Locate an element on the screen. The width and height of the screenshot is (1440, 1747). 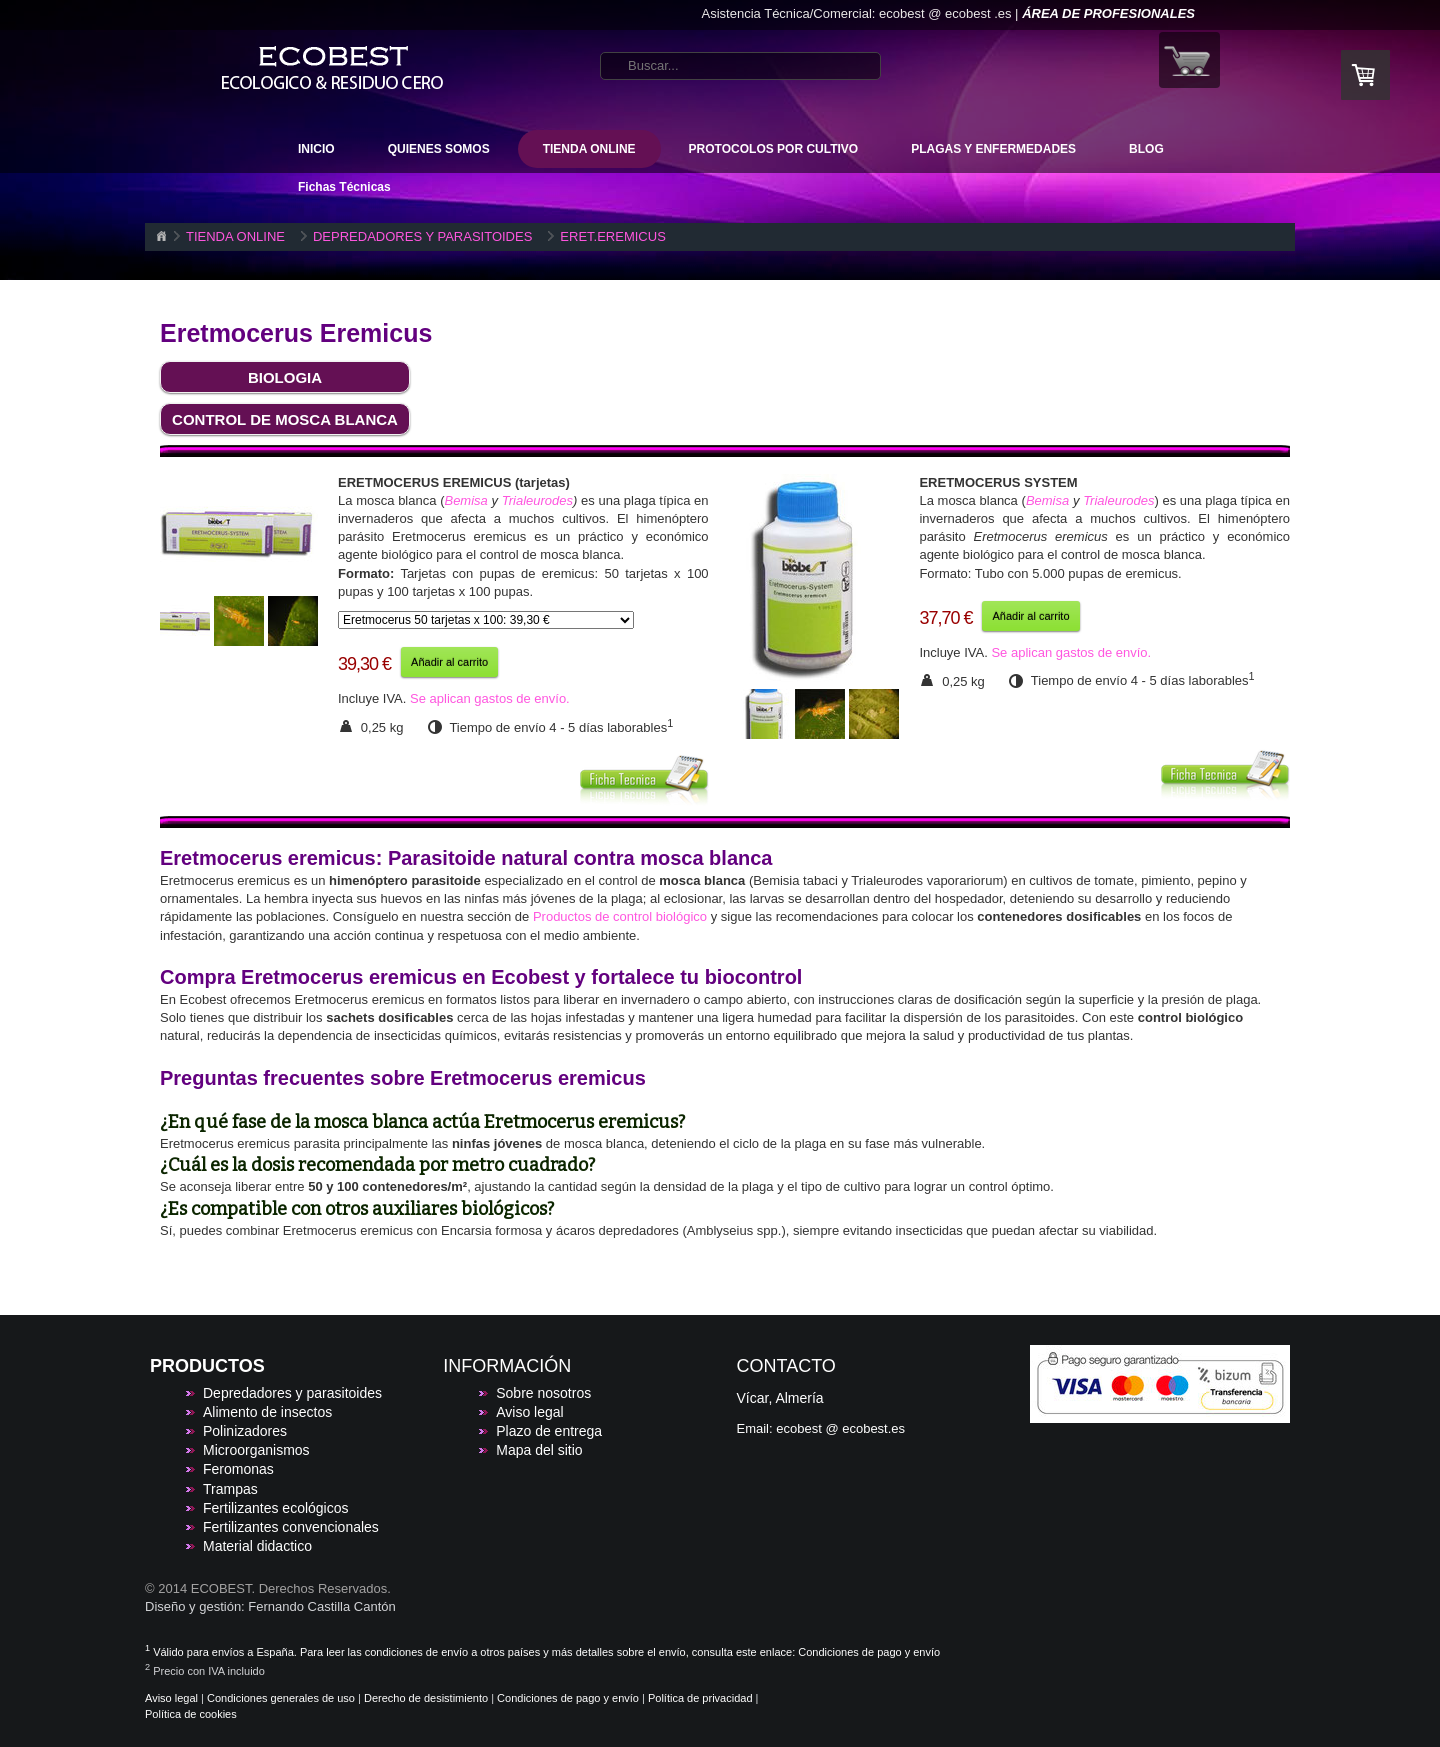
DEPREDADORES Y PARASITOIDES is located at coordinates (422, 236).